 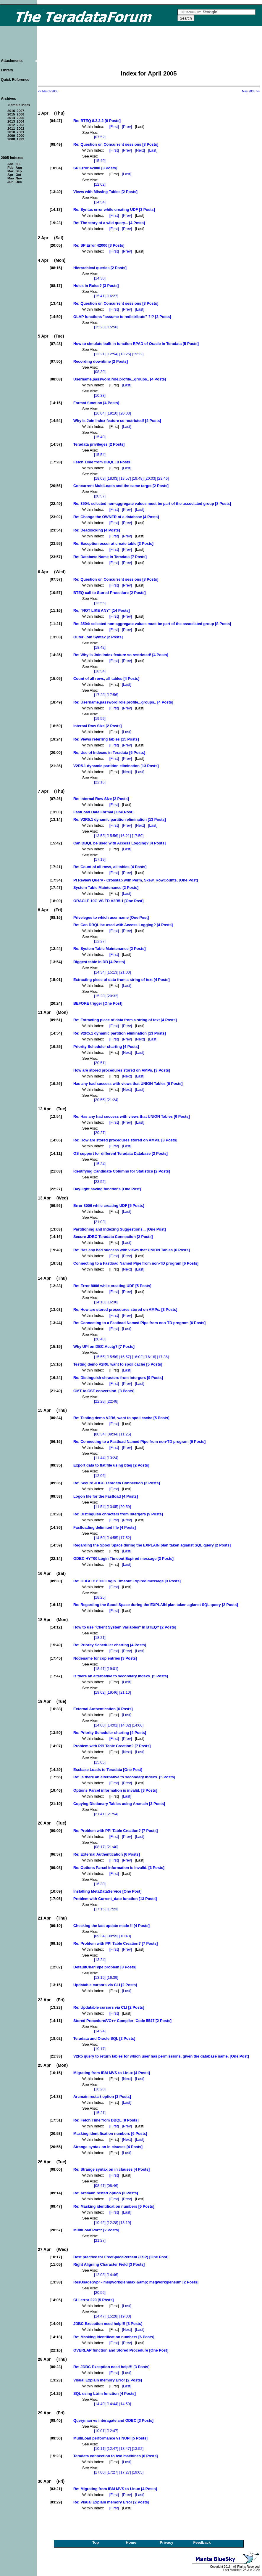 What do you see at coordinates (120, 2350) in the screenshot?
I see `OVERLAP function and Stored Procedure [One Post]` at bounding box center [120, 2350].